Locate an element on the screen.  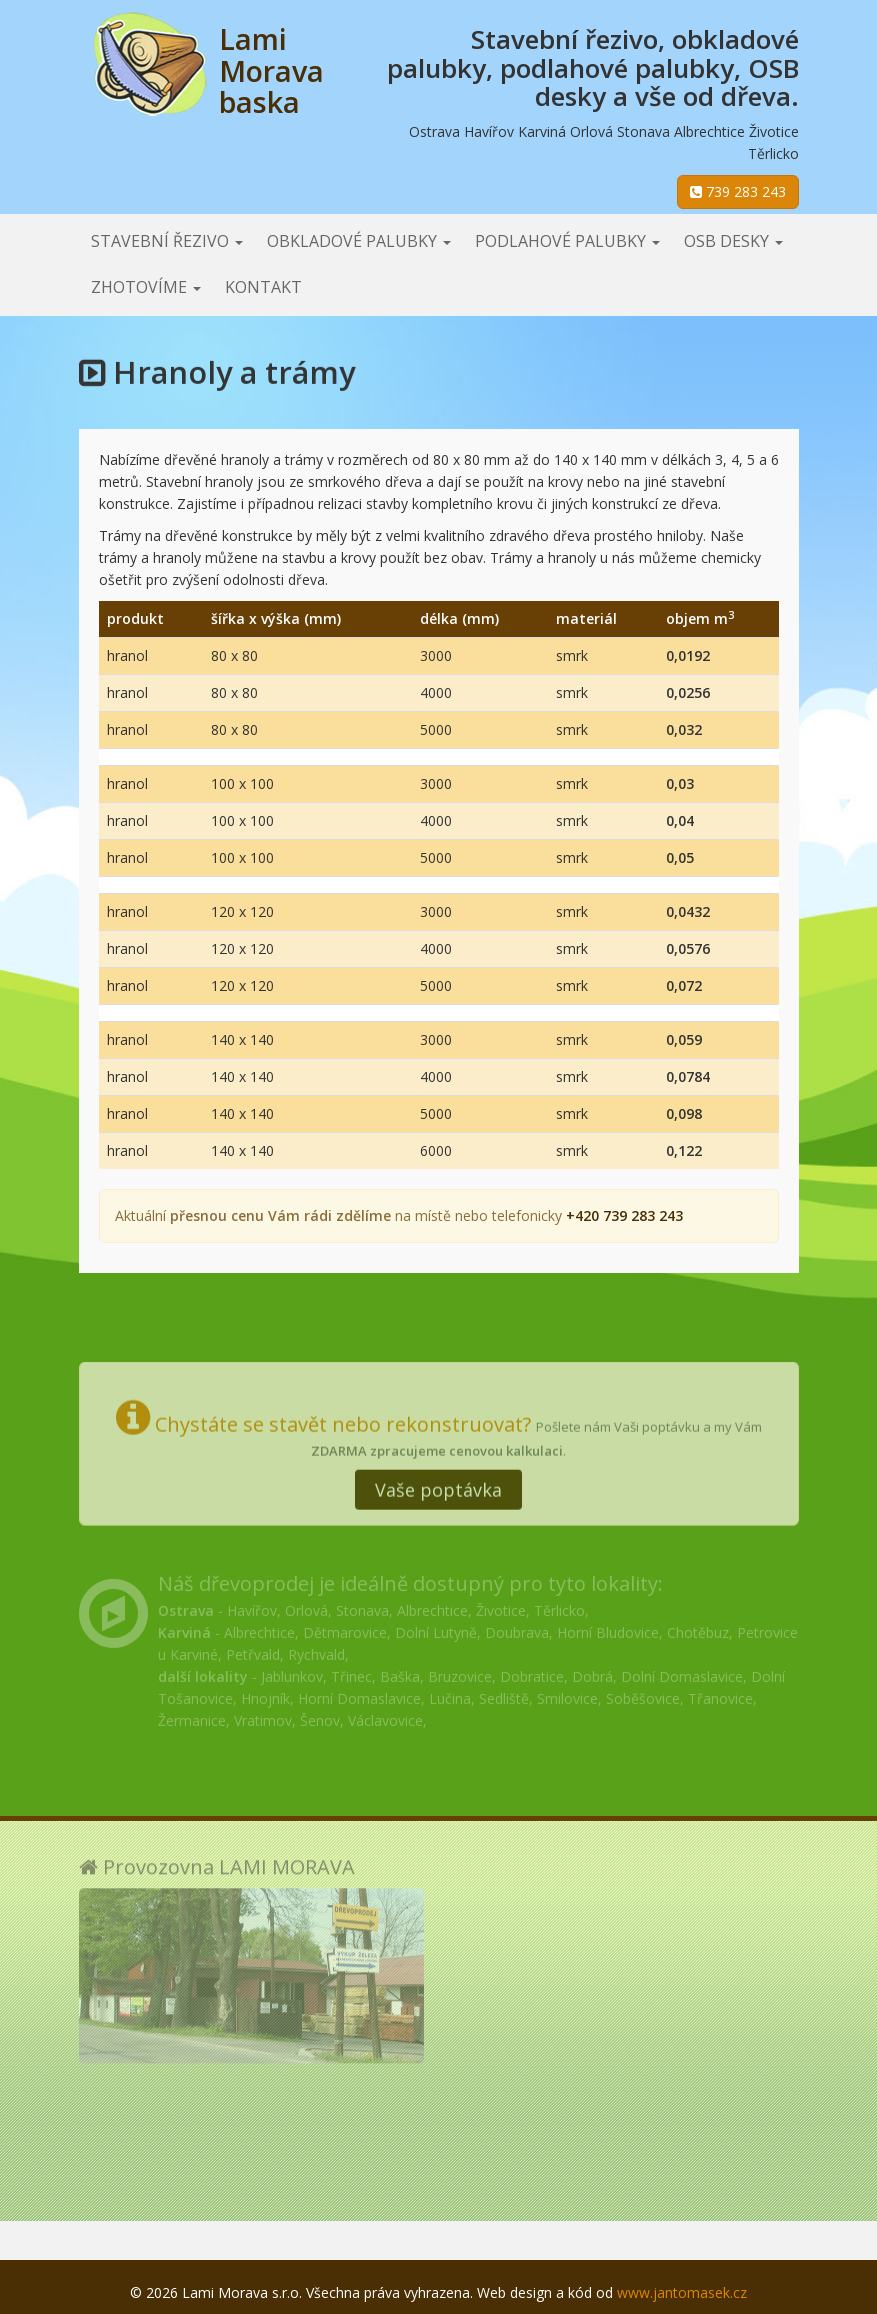
Stavební řezivo [button] is located at coordinates (167, 241).